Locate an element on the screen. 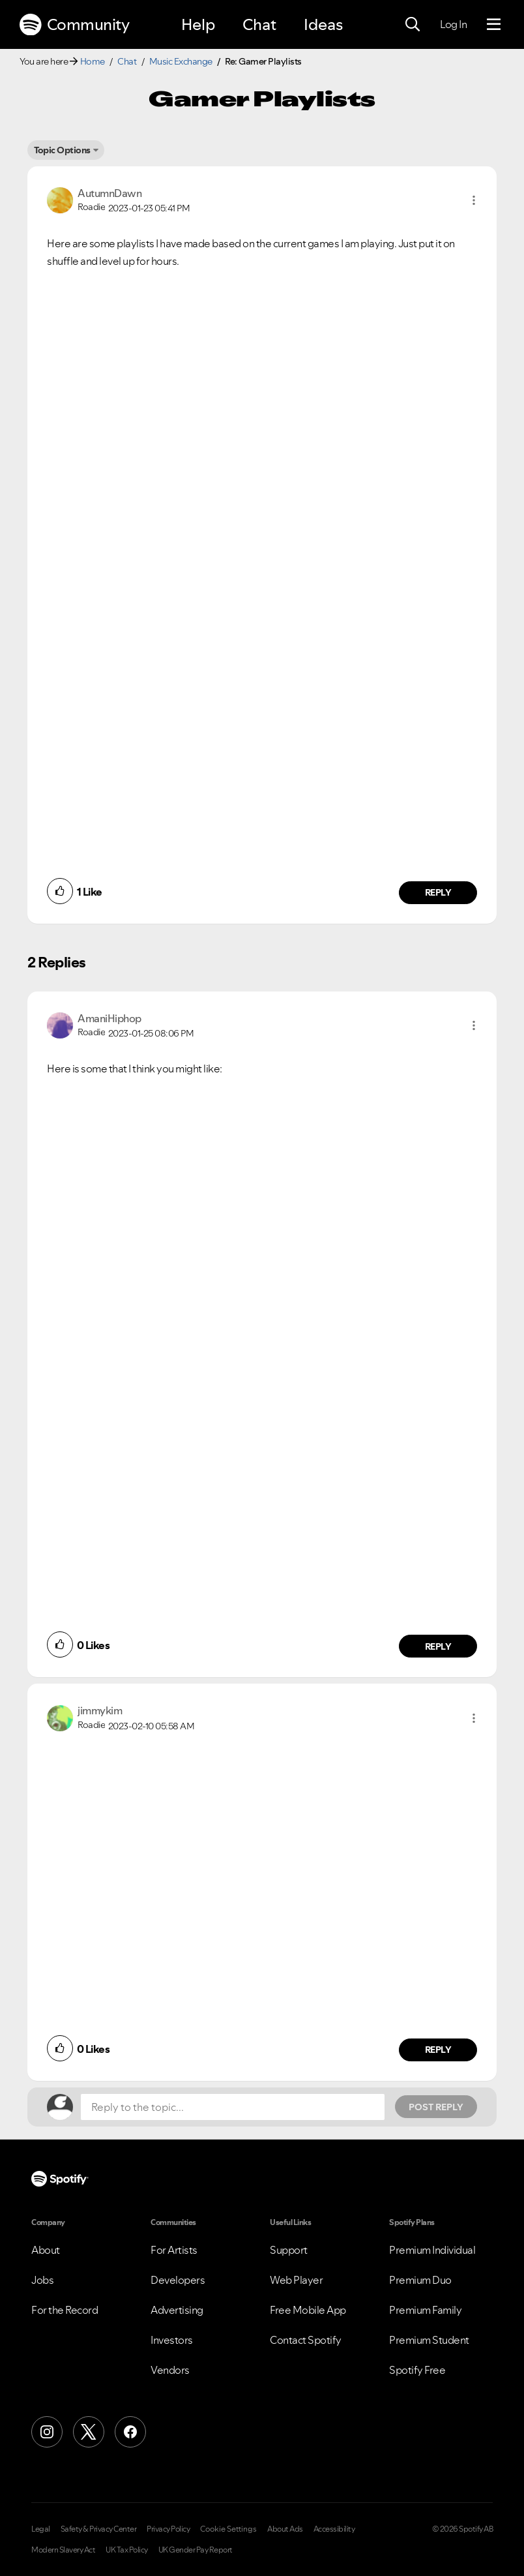 The height and width of the screenshot is (2576, 524). [X (Formerly Twitter)] is located at coordinates (88, 2431).